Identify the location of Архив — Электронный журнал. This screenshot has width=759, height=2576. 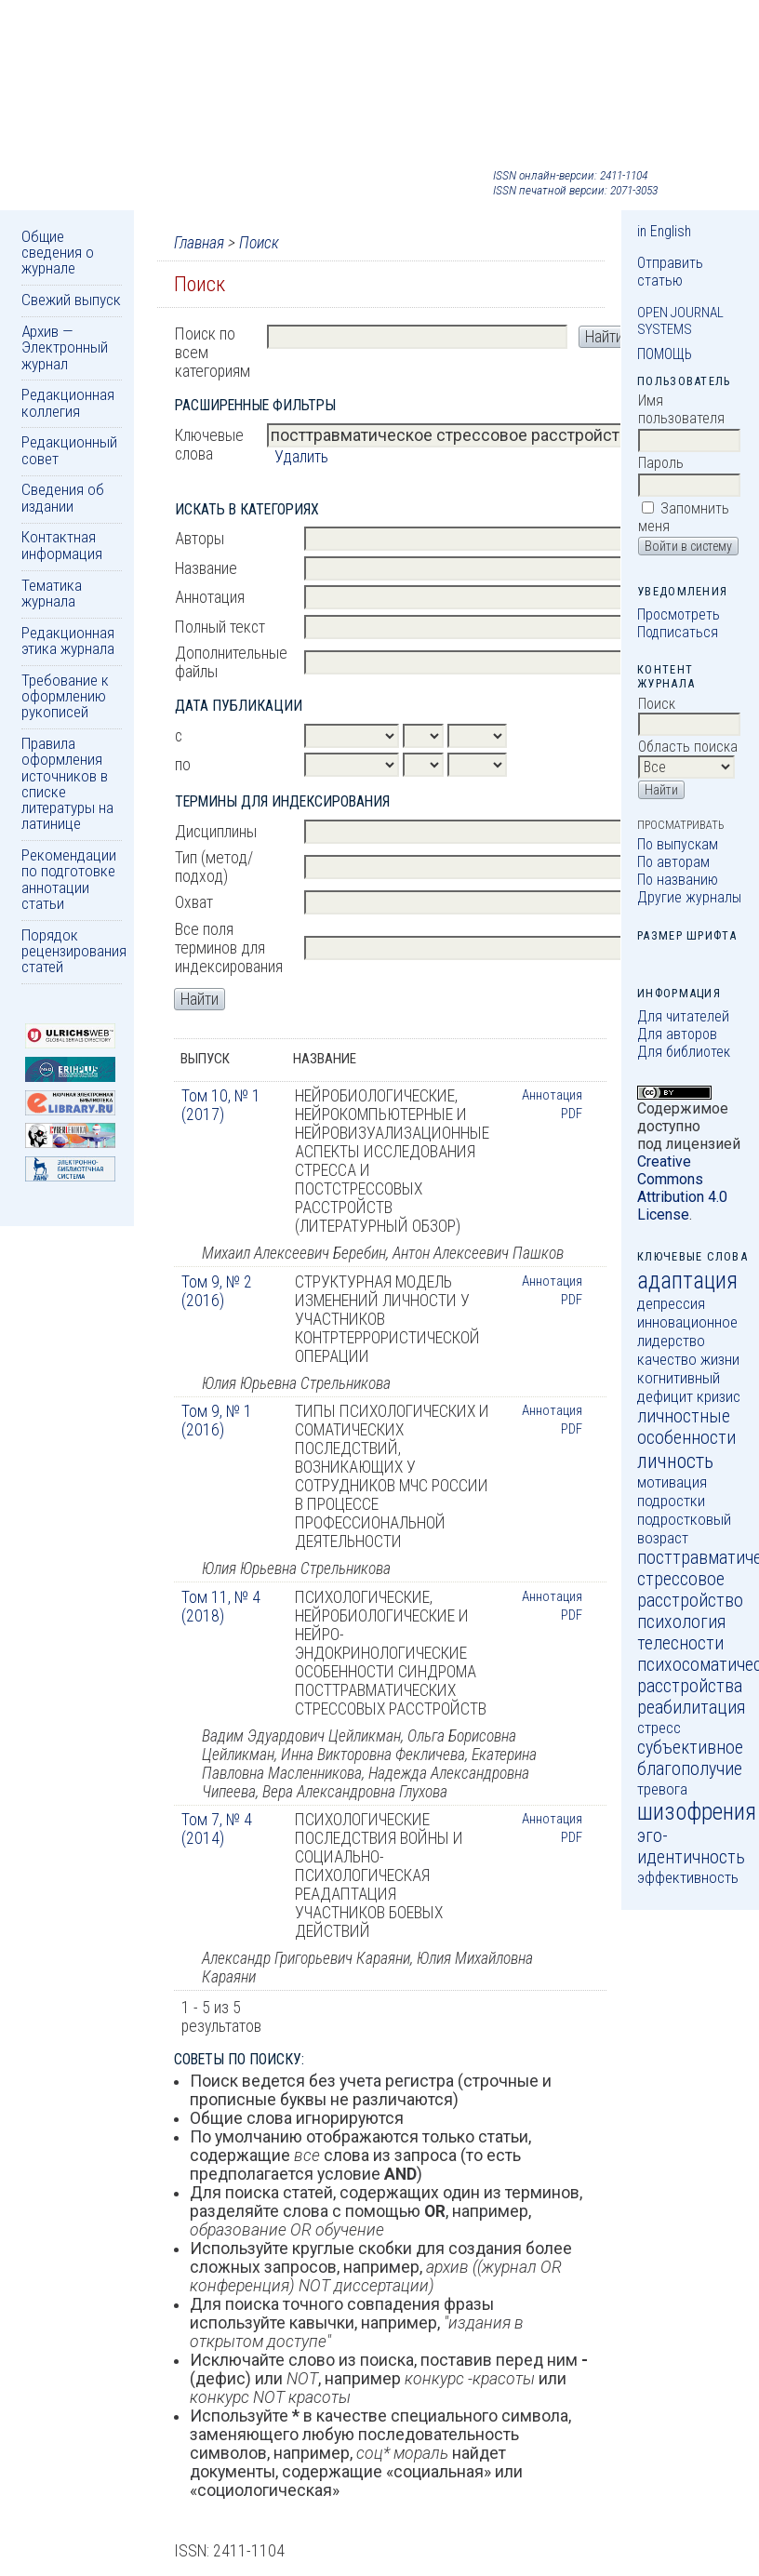
(64, 347).